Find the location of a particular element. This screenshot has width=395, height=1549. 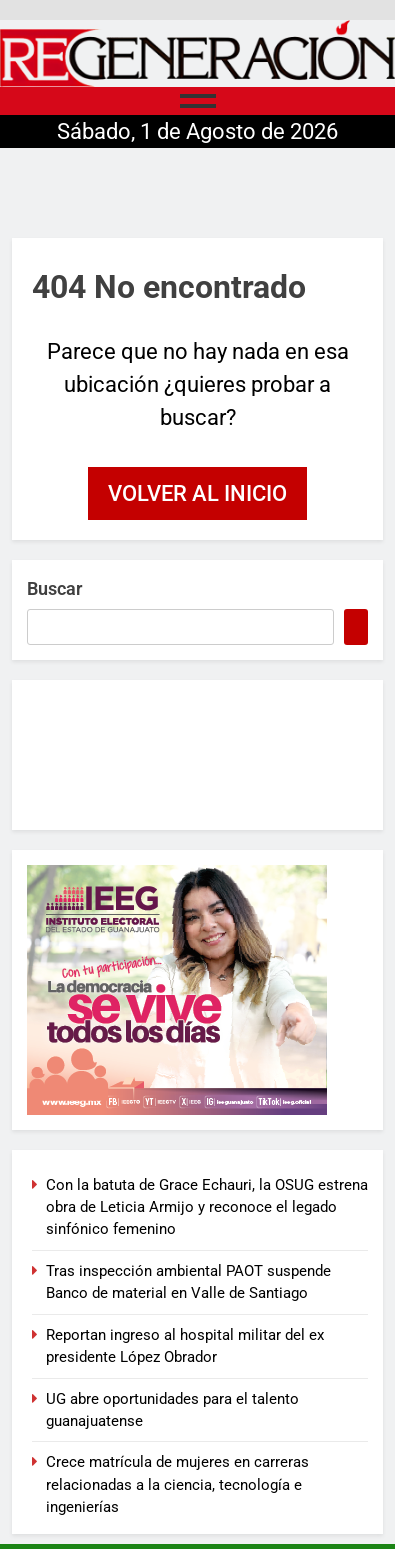

[300×250-BANNER-CAMPAÑA] is located at coordinates (197, 990).